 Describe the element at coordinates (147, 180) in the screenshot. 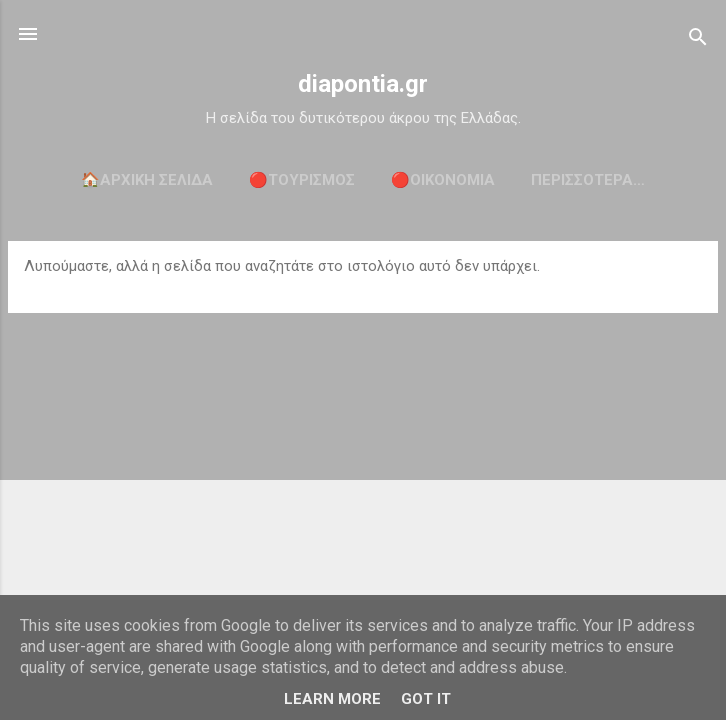

I see `🏠Αρχική σελίδα` at that location.